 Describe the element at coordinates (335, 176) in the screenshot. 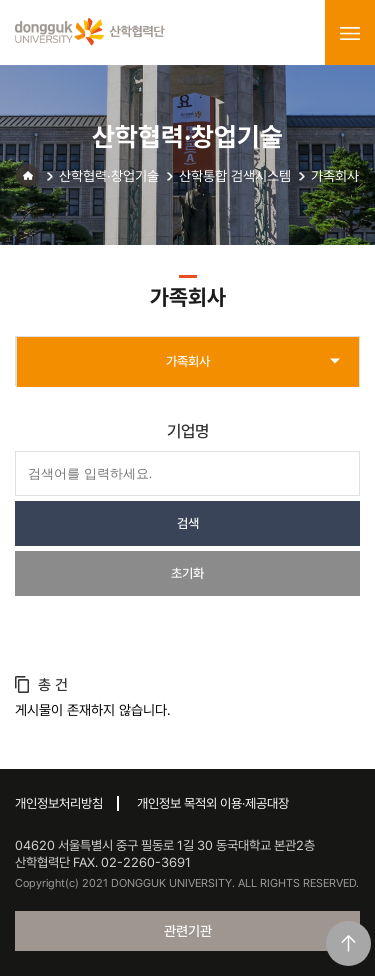

I see `가족회사` at that location.